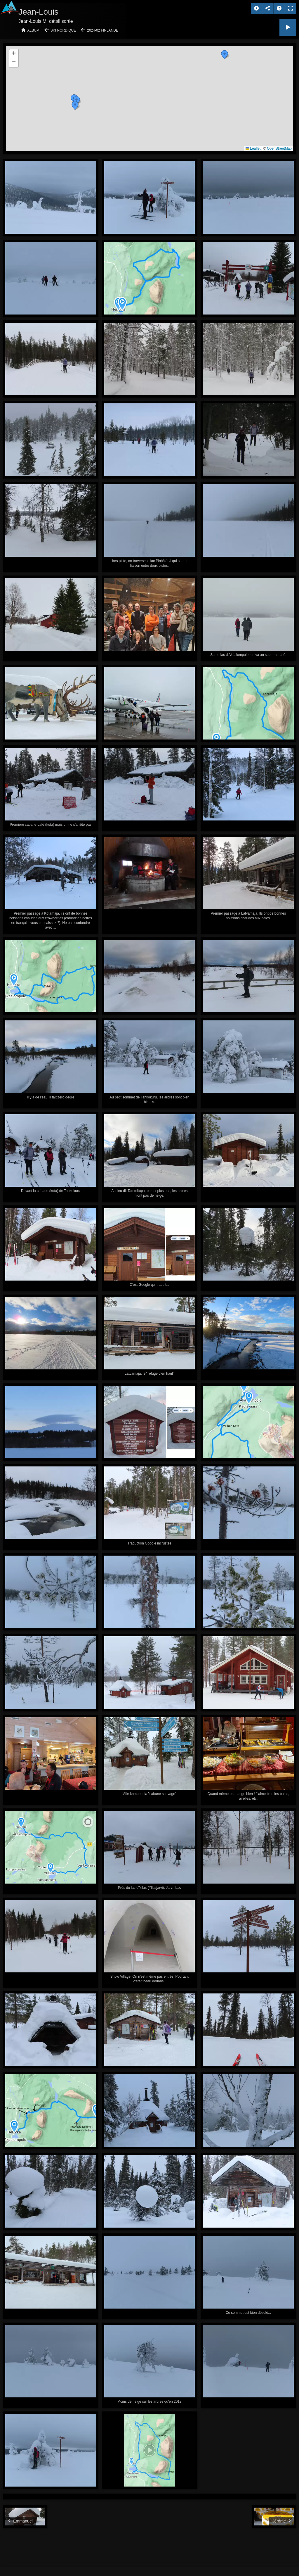  Describe the element at coordinates (102, 30) in the screenshot. I see `2024-02 Finlande` at that location.